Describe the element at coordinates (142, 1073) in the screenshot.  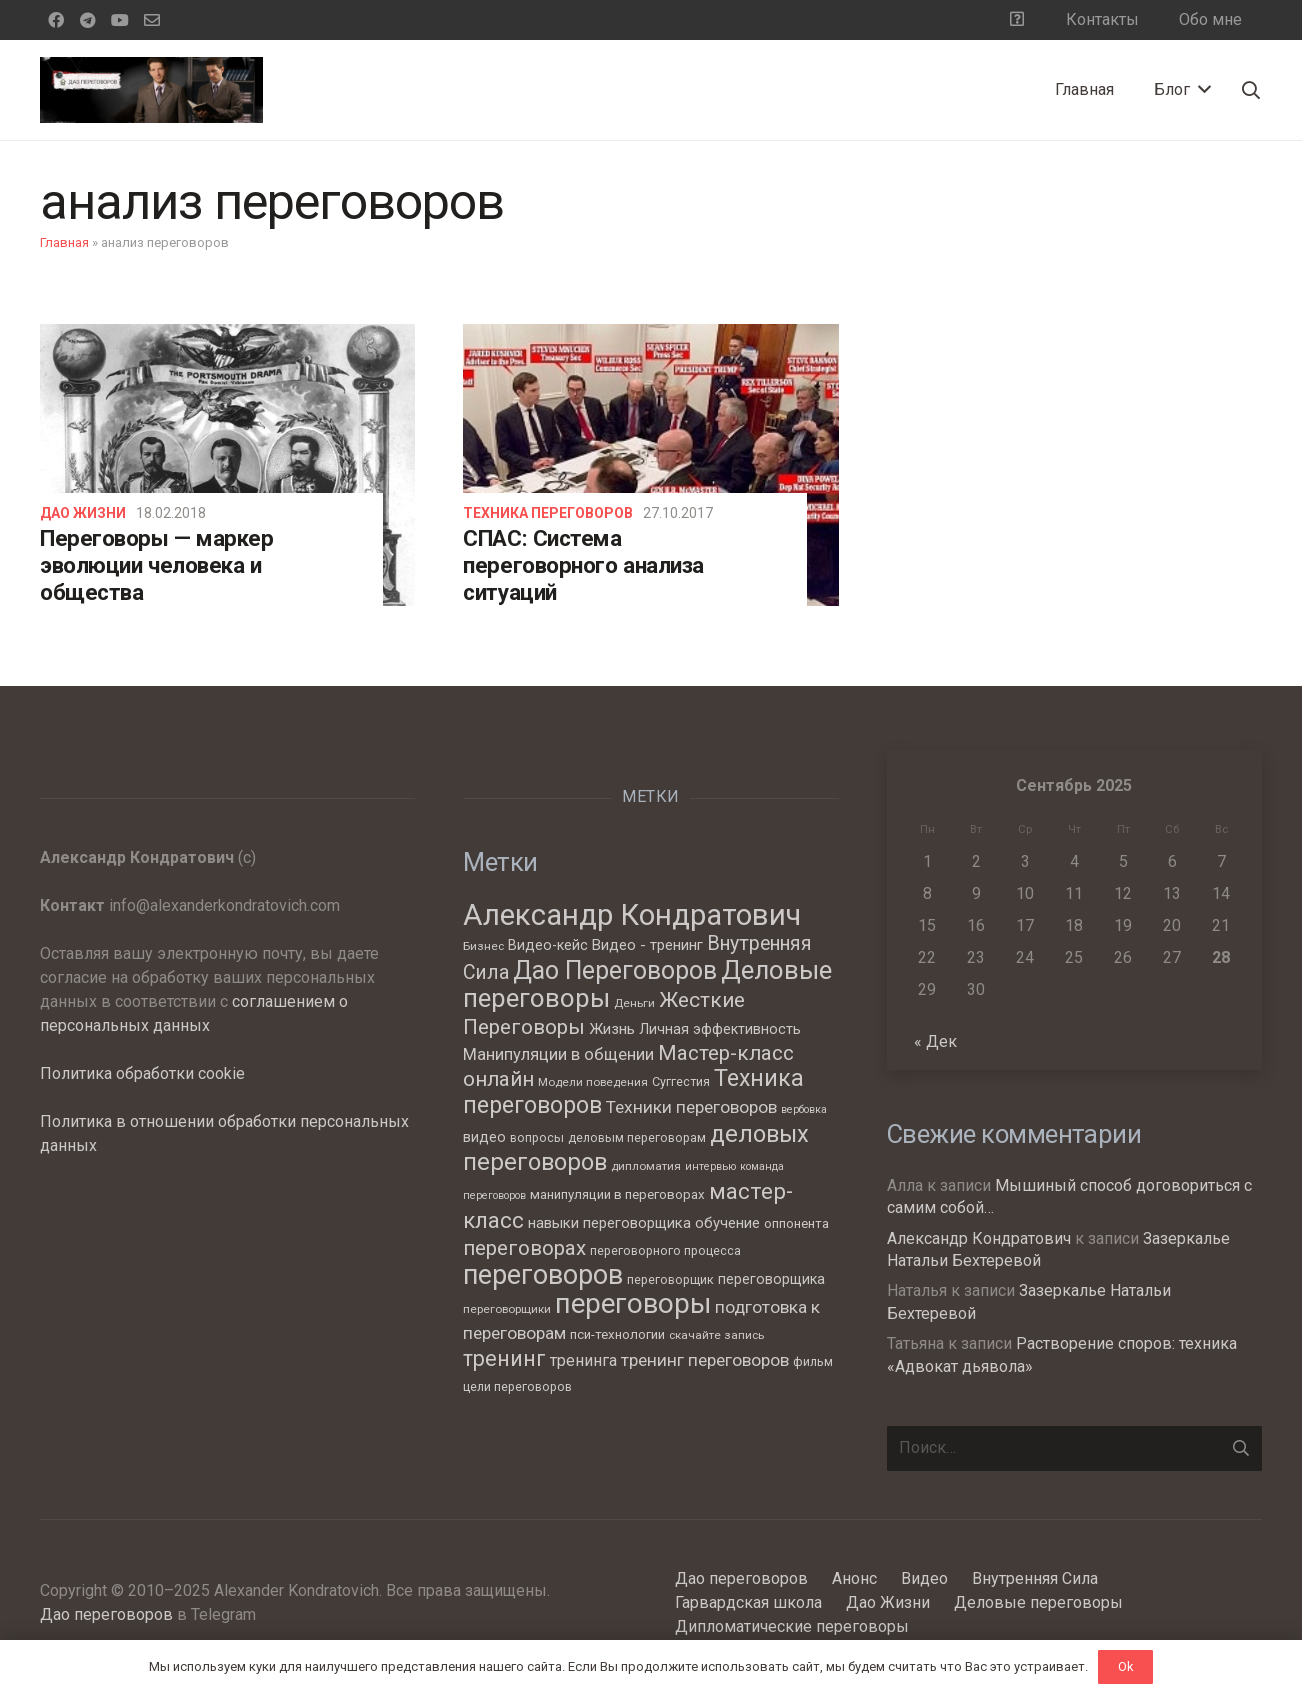
I see `Политика обработки cookie` at that location.